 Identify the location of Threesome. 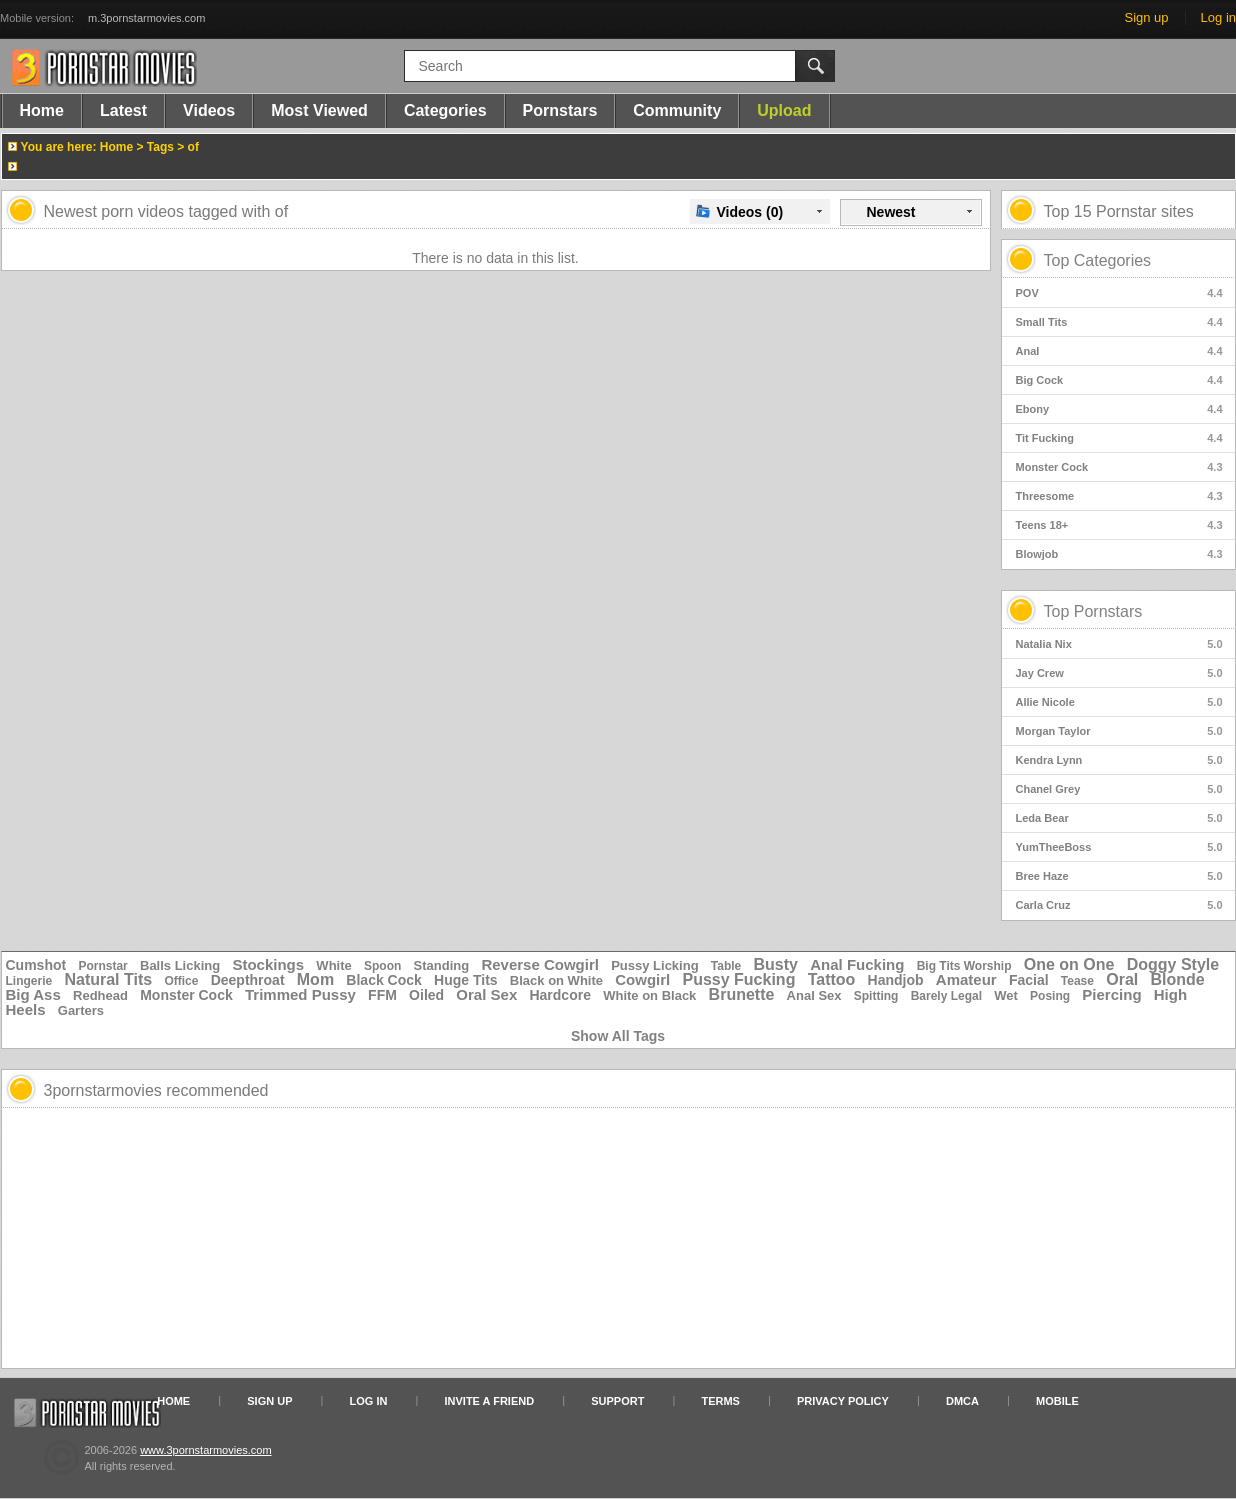
(1119, 496).